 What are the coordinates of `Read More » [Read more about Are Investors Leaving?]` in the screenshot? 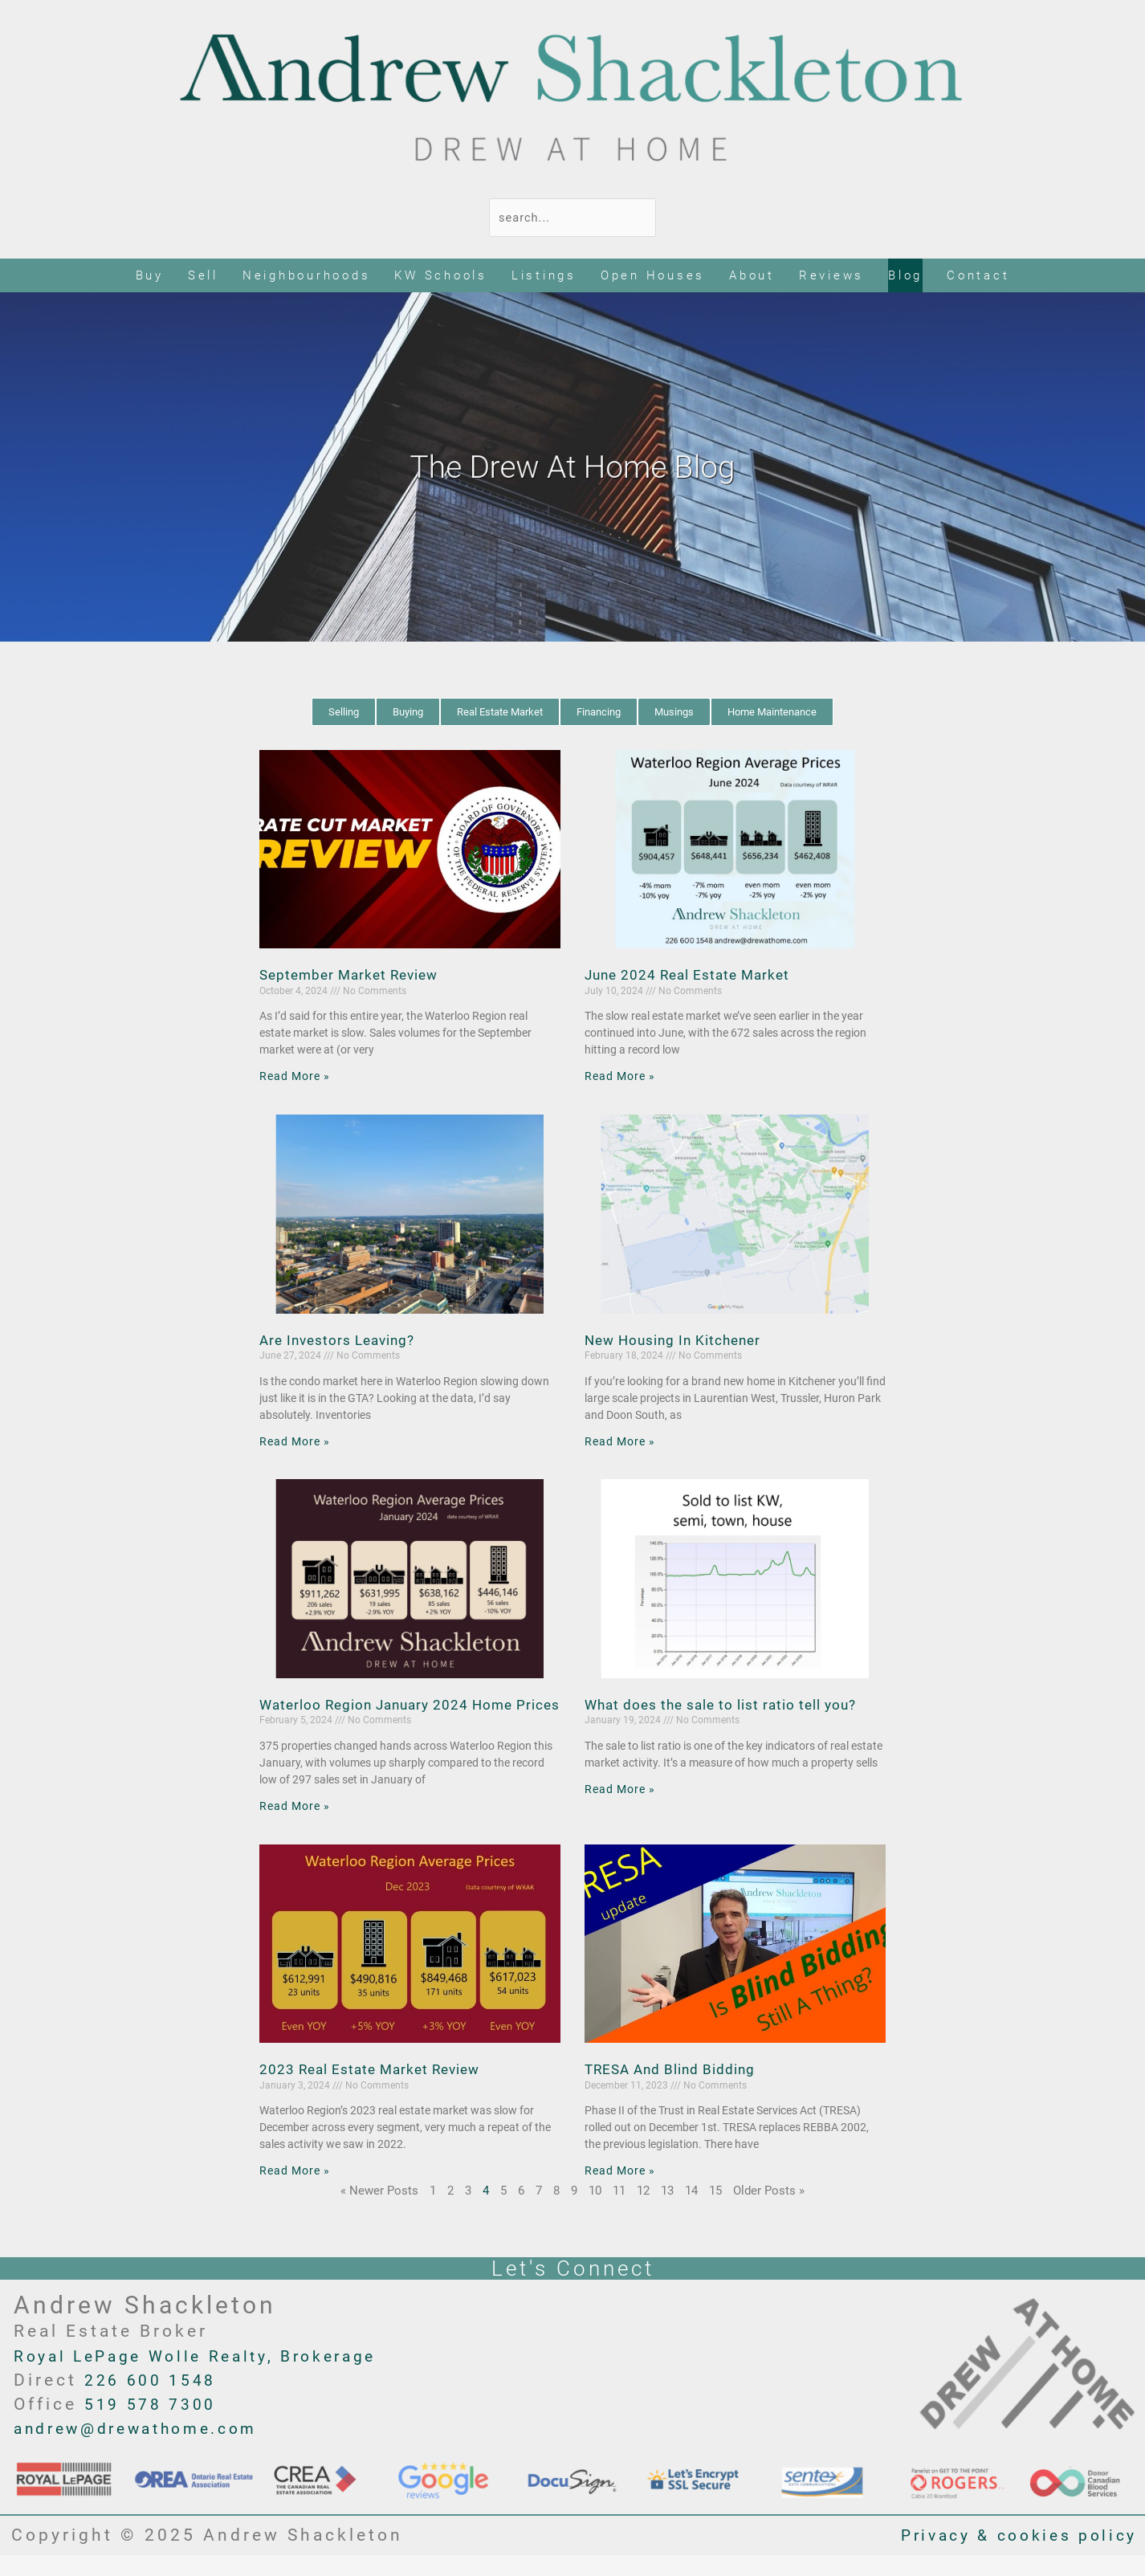 It's located at (297, 1442).